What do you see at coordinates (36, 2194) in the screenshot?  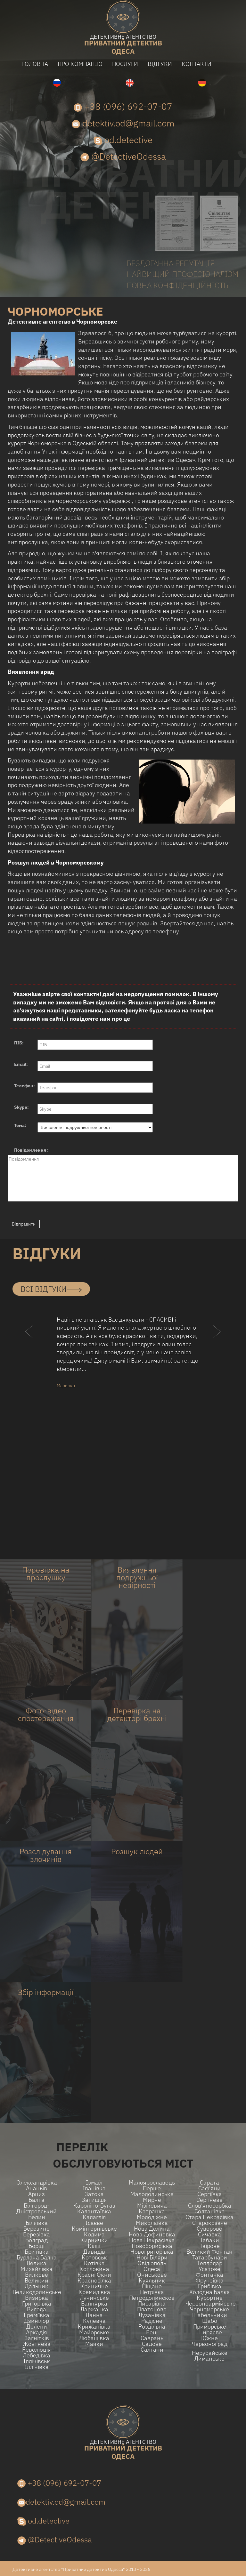 I see `Арциз` at bounding box center [36, 2194].